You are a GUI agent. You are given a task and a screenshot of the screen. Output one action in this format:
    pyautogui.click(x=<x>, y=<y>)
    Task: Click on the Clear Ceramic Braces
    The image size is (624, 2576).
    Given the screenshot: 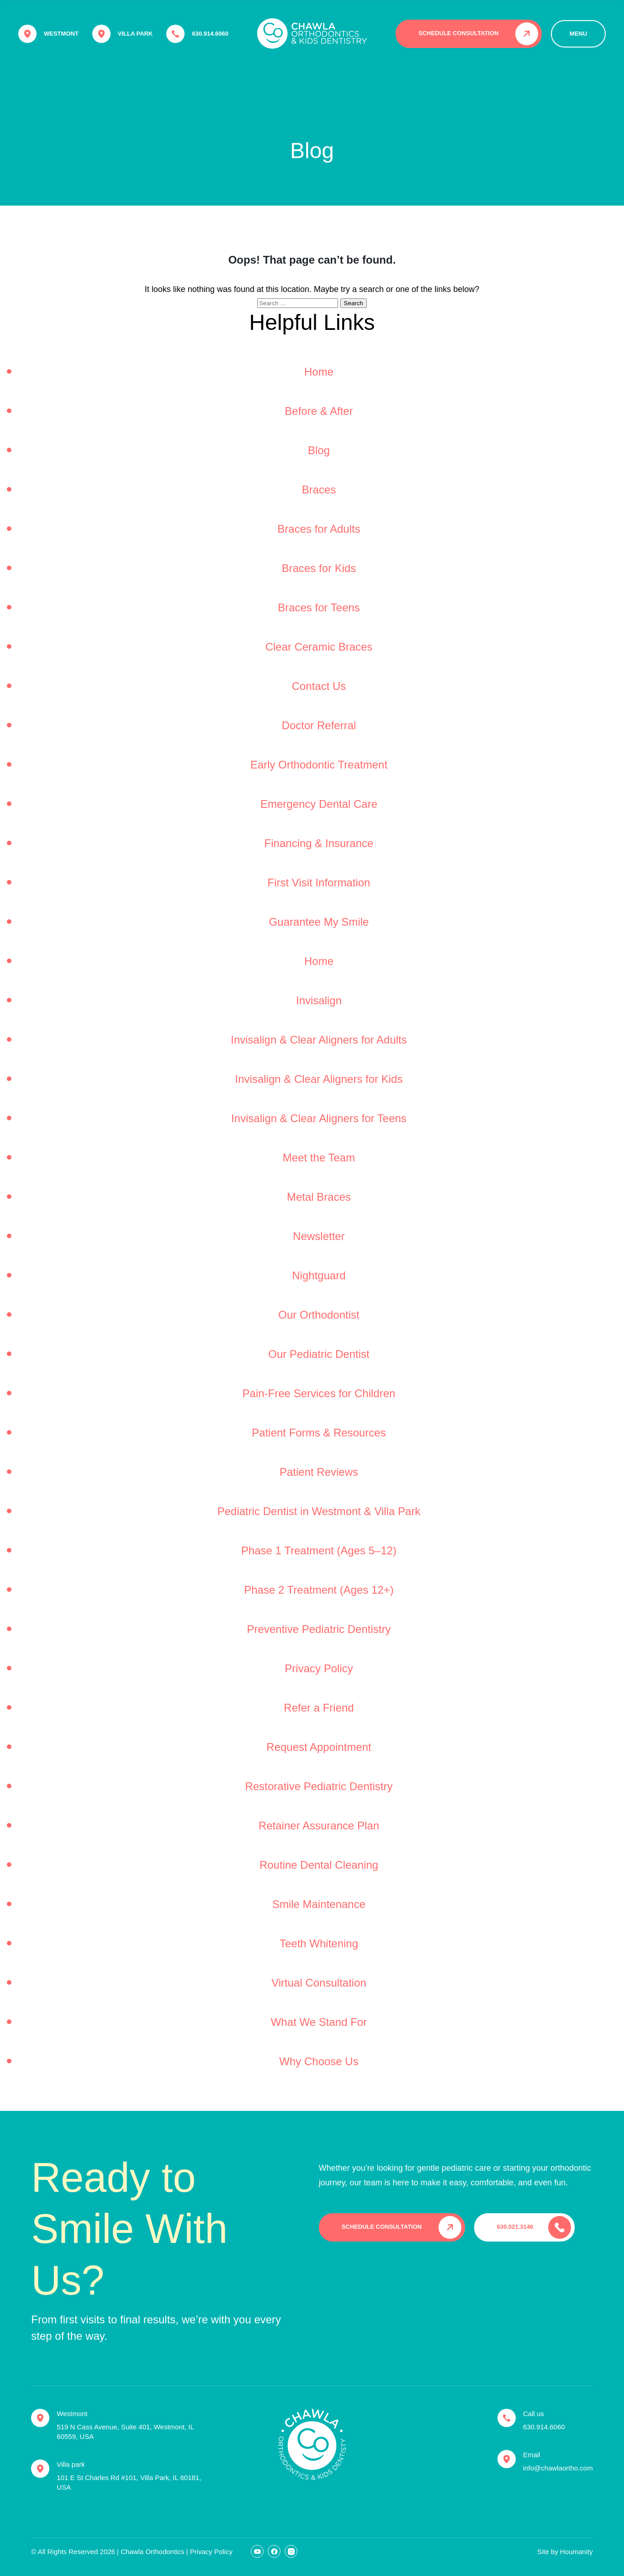 What is the action you would take?
    pyautogui.click(x=319, y=647)
    